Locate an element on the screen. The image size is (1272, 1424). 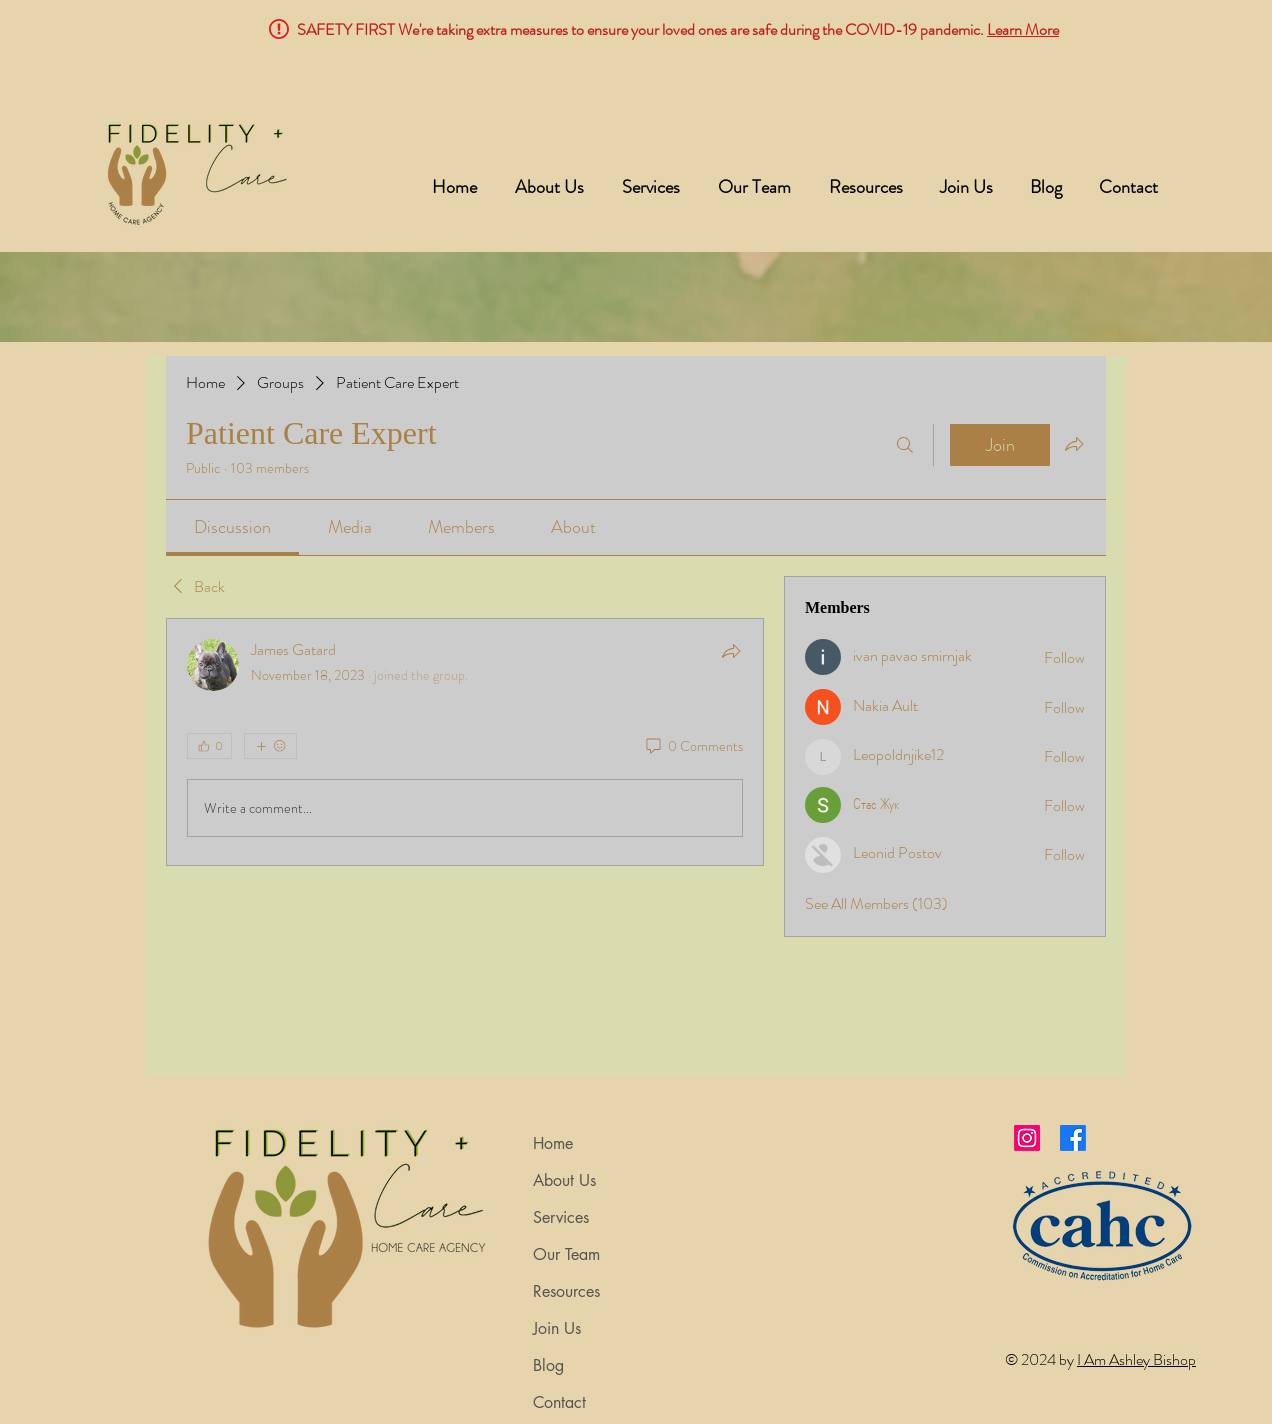
[link] is located at coordinates (232, 527).